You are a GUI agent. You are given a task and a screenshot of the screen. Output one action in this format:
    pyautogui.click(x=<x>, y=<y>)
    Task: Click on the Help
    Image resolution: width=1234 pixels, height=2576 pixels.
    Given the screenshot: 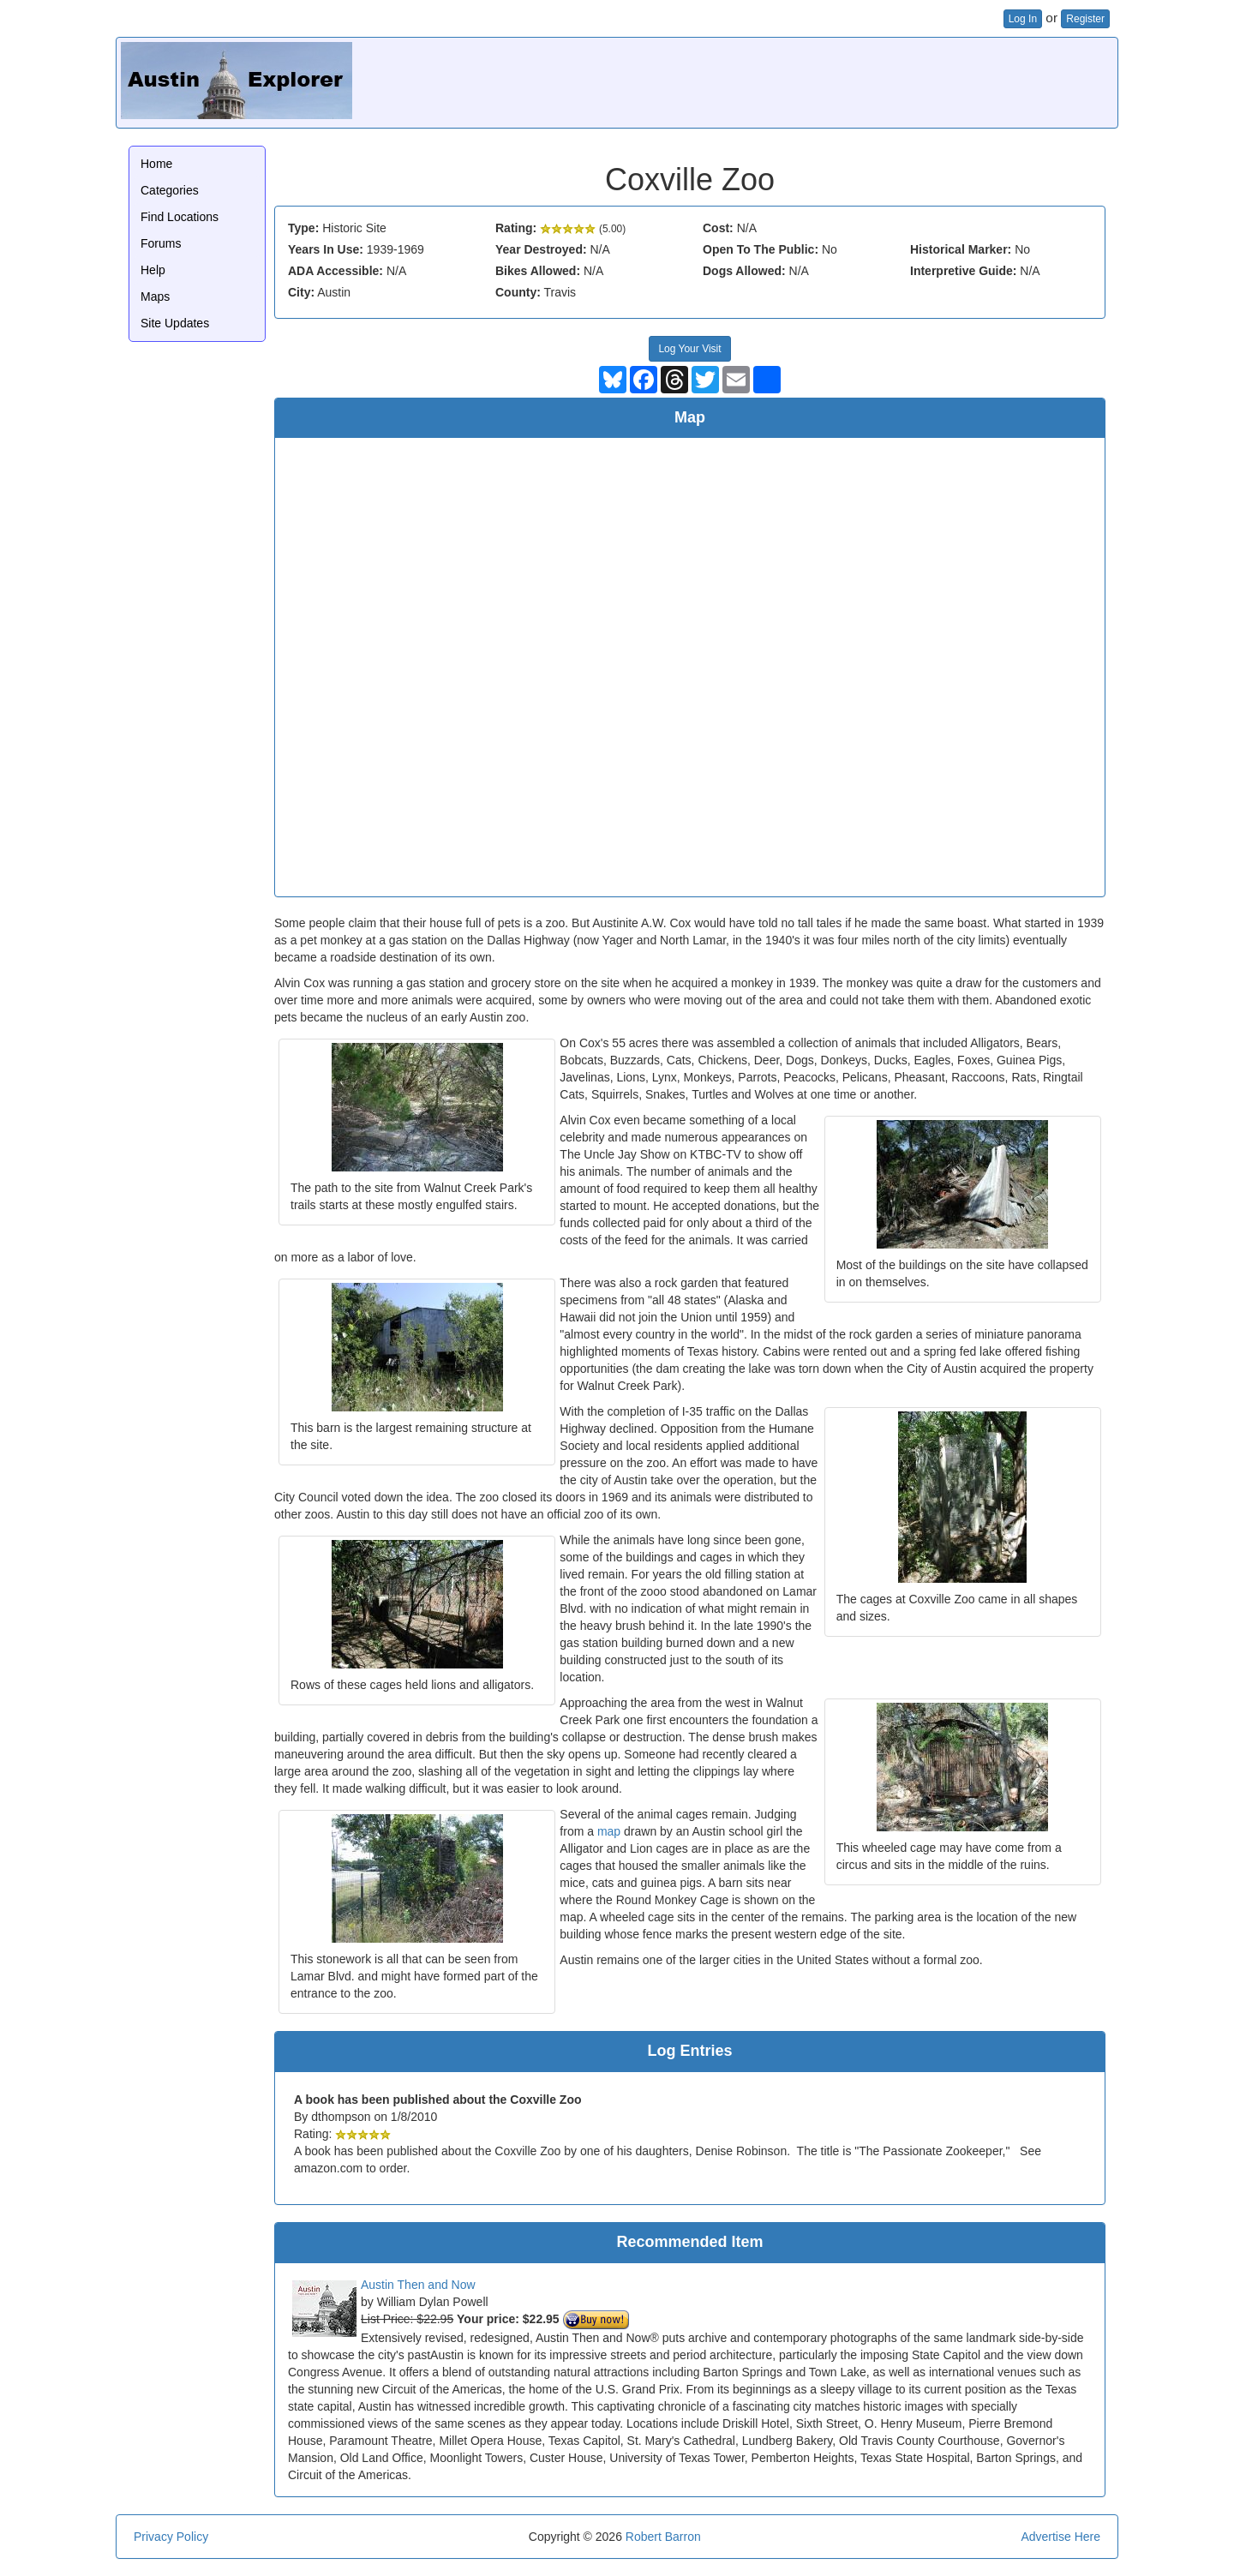 What is the action you would take?
    pyautogui.click(x=153, y=270)
    